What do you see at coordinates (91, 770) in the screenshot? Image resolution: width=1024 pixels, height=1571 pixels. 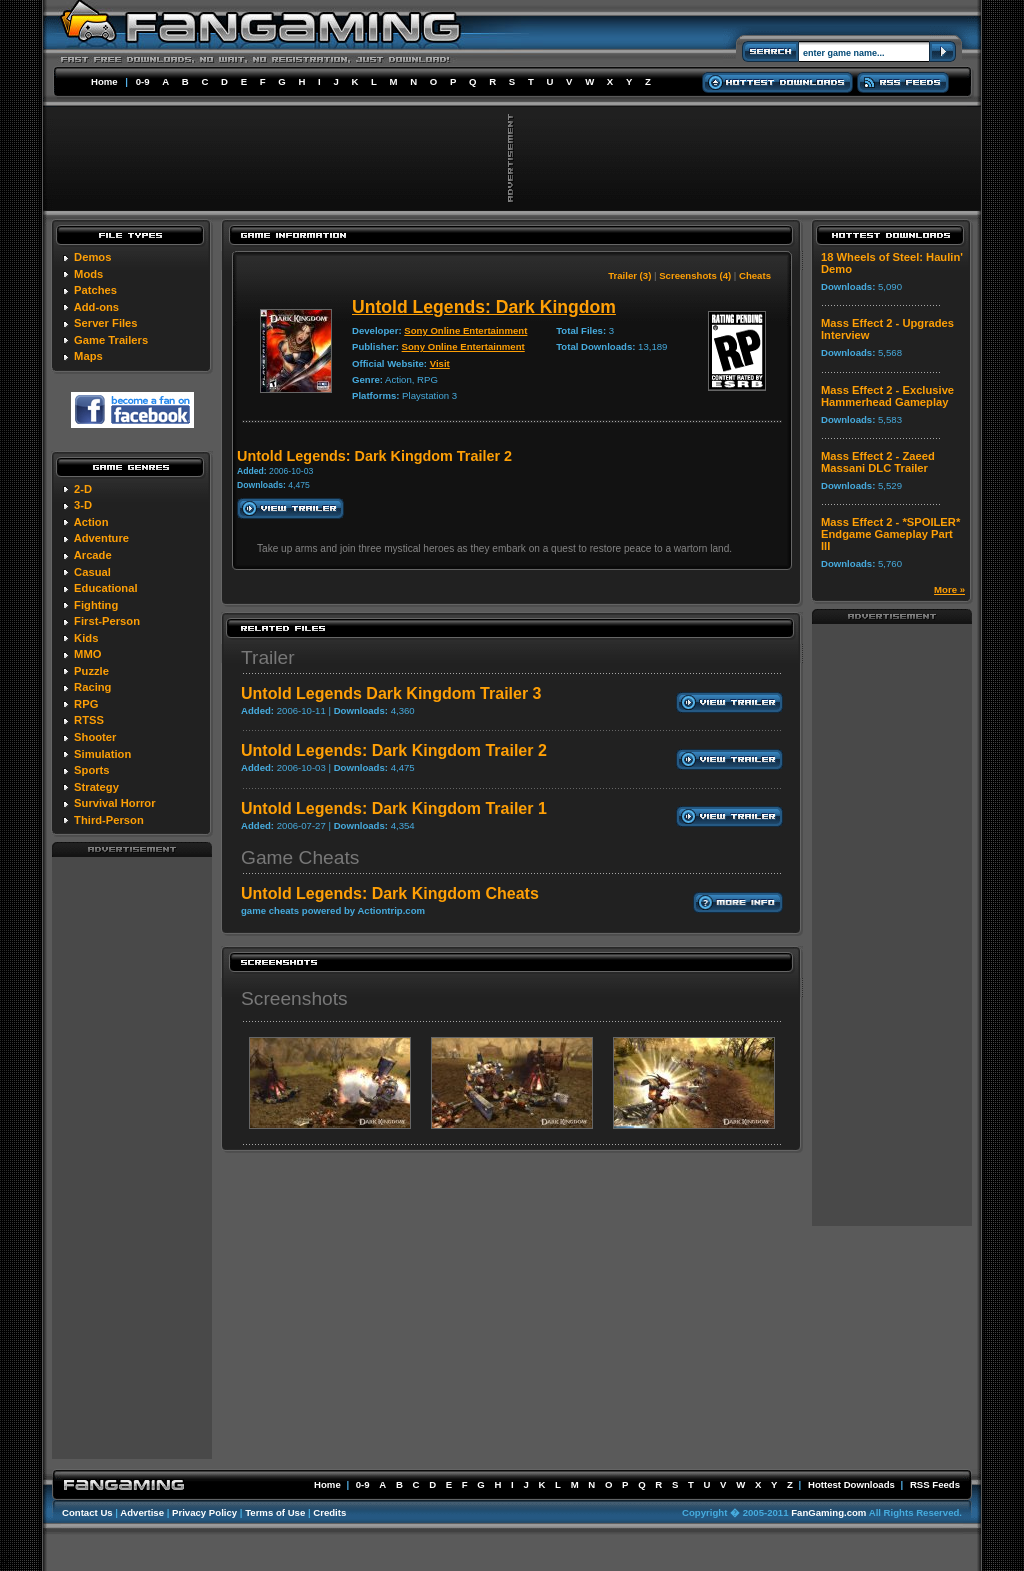 I see `Sports` at bounding box center [91, 770].